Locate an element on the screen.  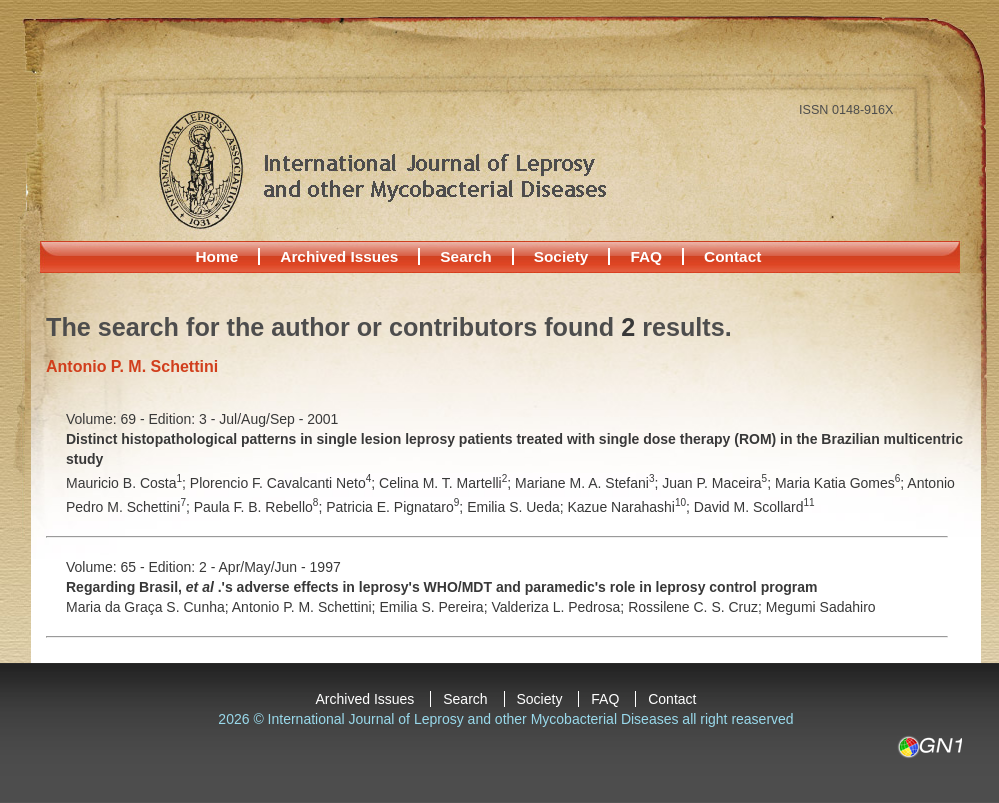
Patricia E. Pignataro; is located at coordinates (396, 507).